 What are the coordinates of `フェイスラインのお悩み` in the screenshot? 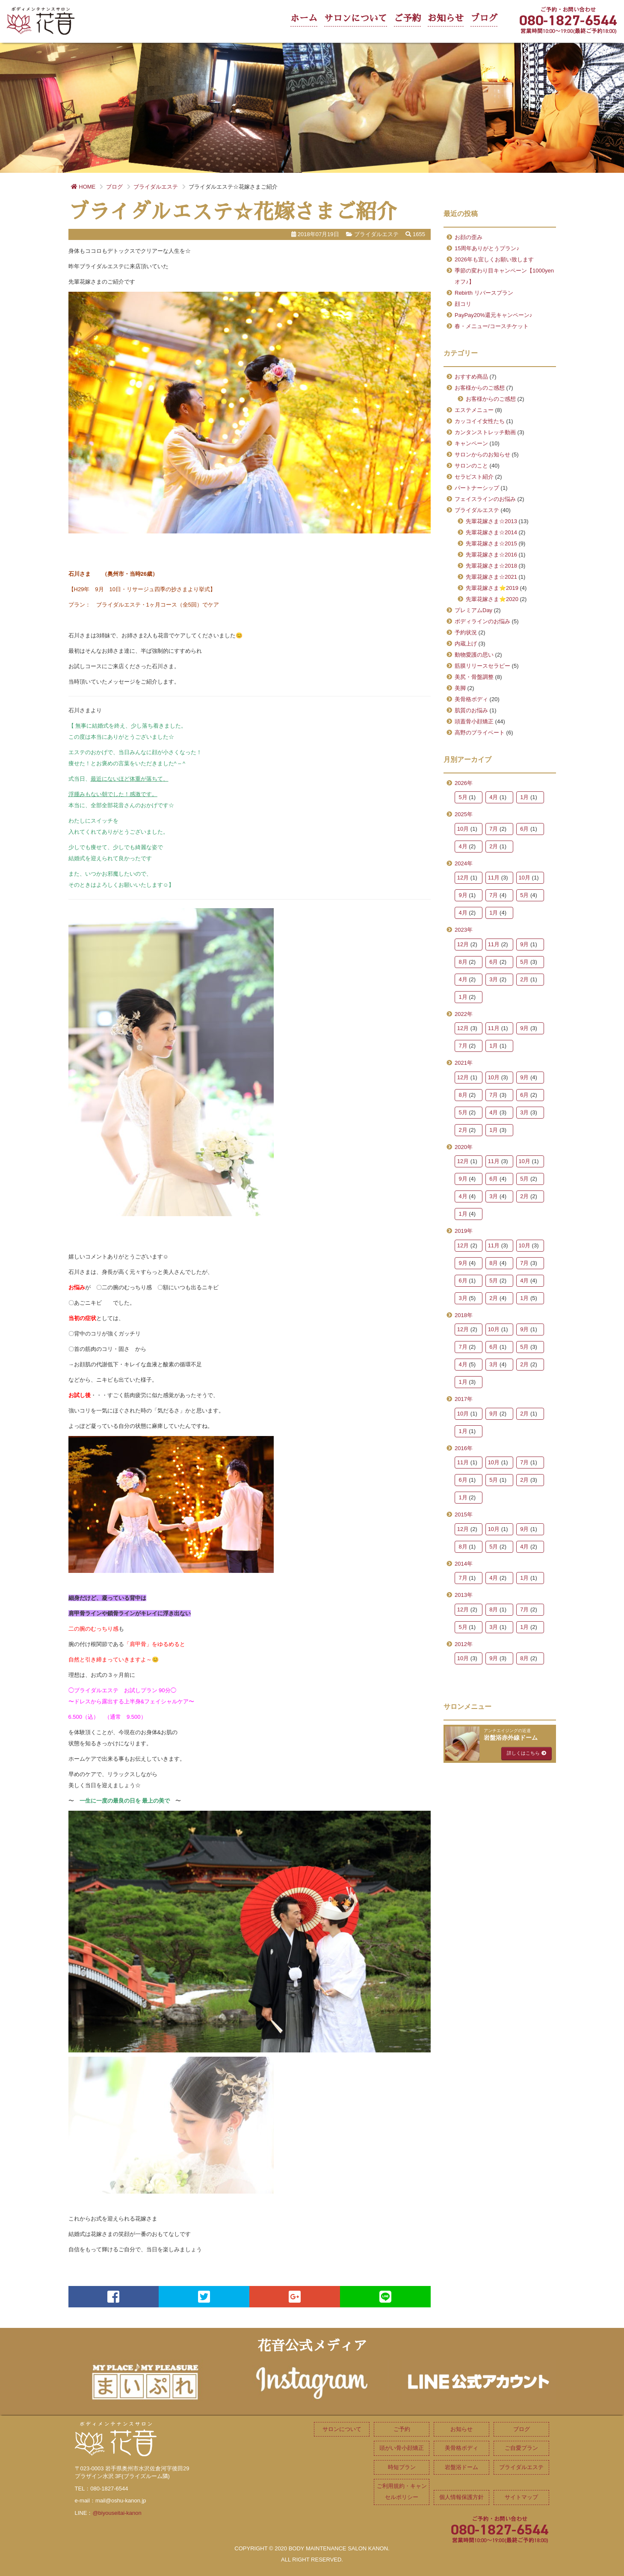 It's located at (485, 499).